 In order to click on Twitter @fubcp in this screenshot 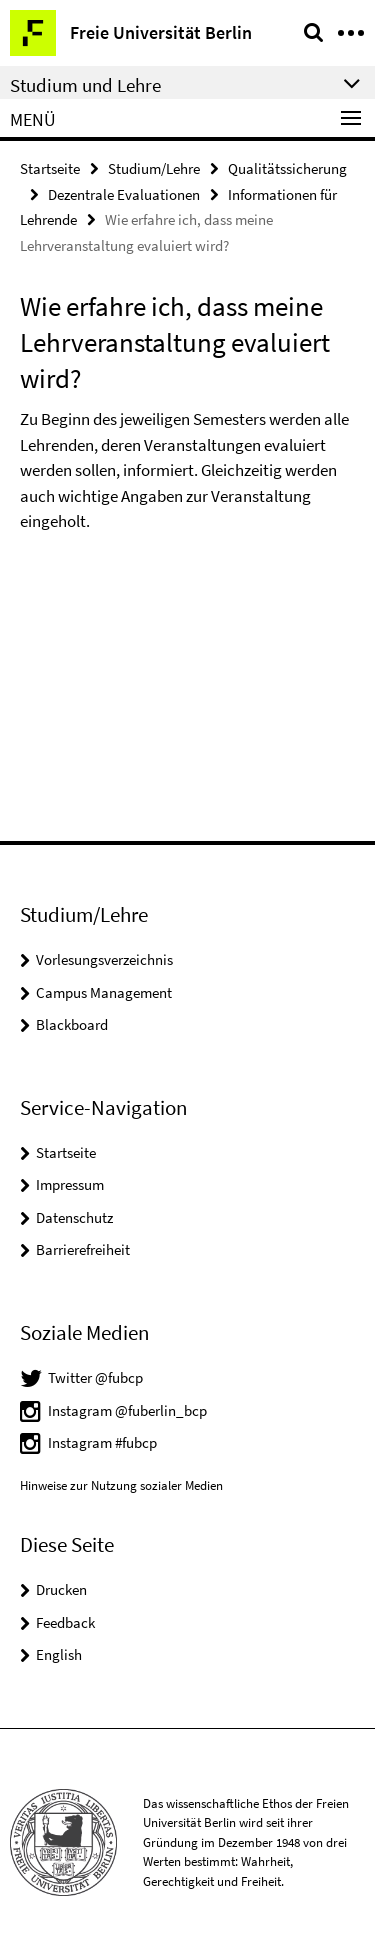, I will do `click(95, 1377)`.